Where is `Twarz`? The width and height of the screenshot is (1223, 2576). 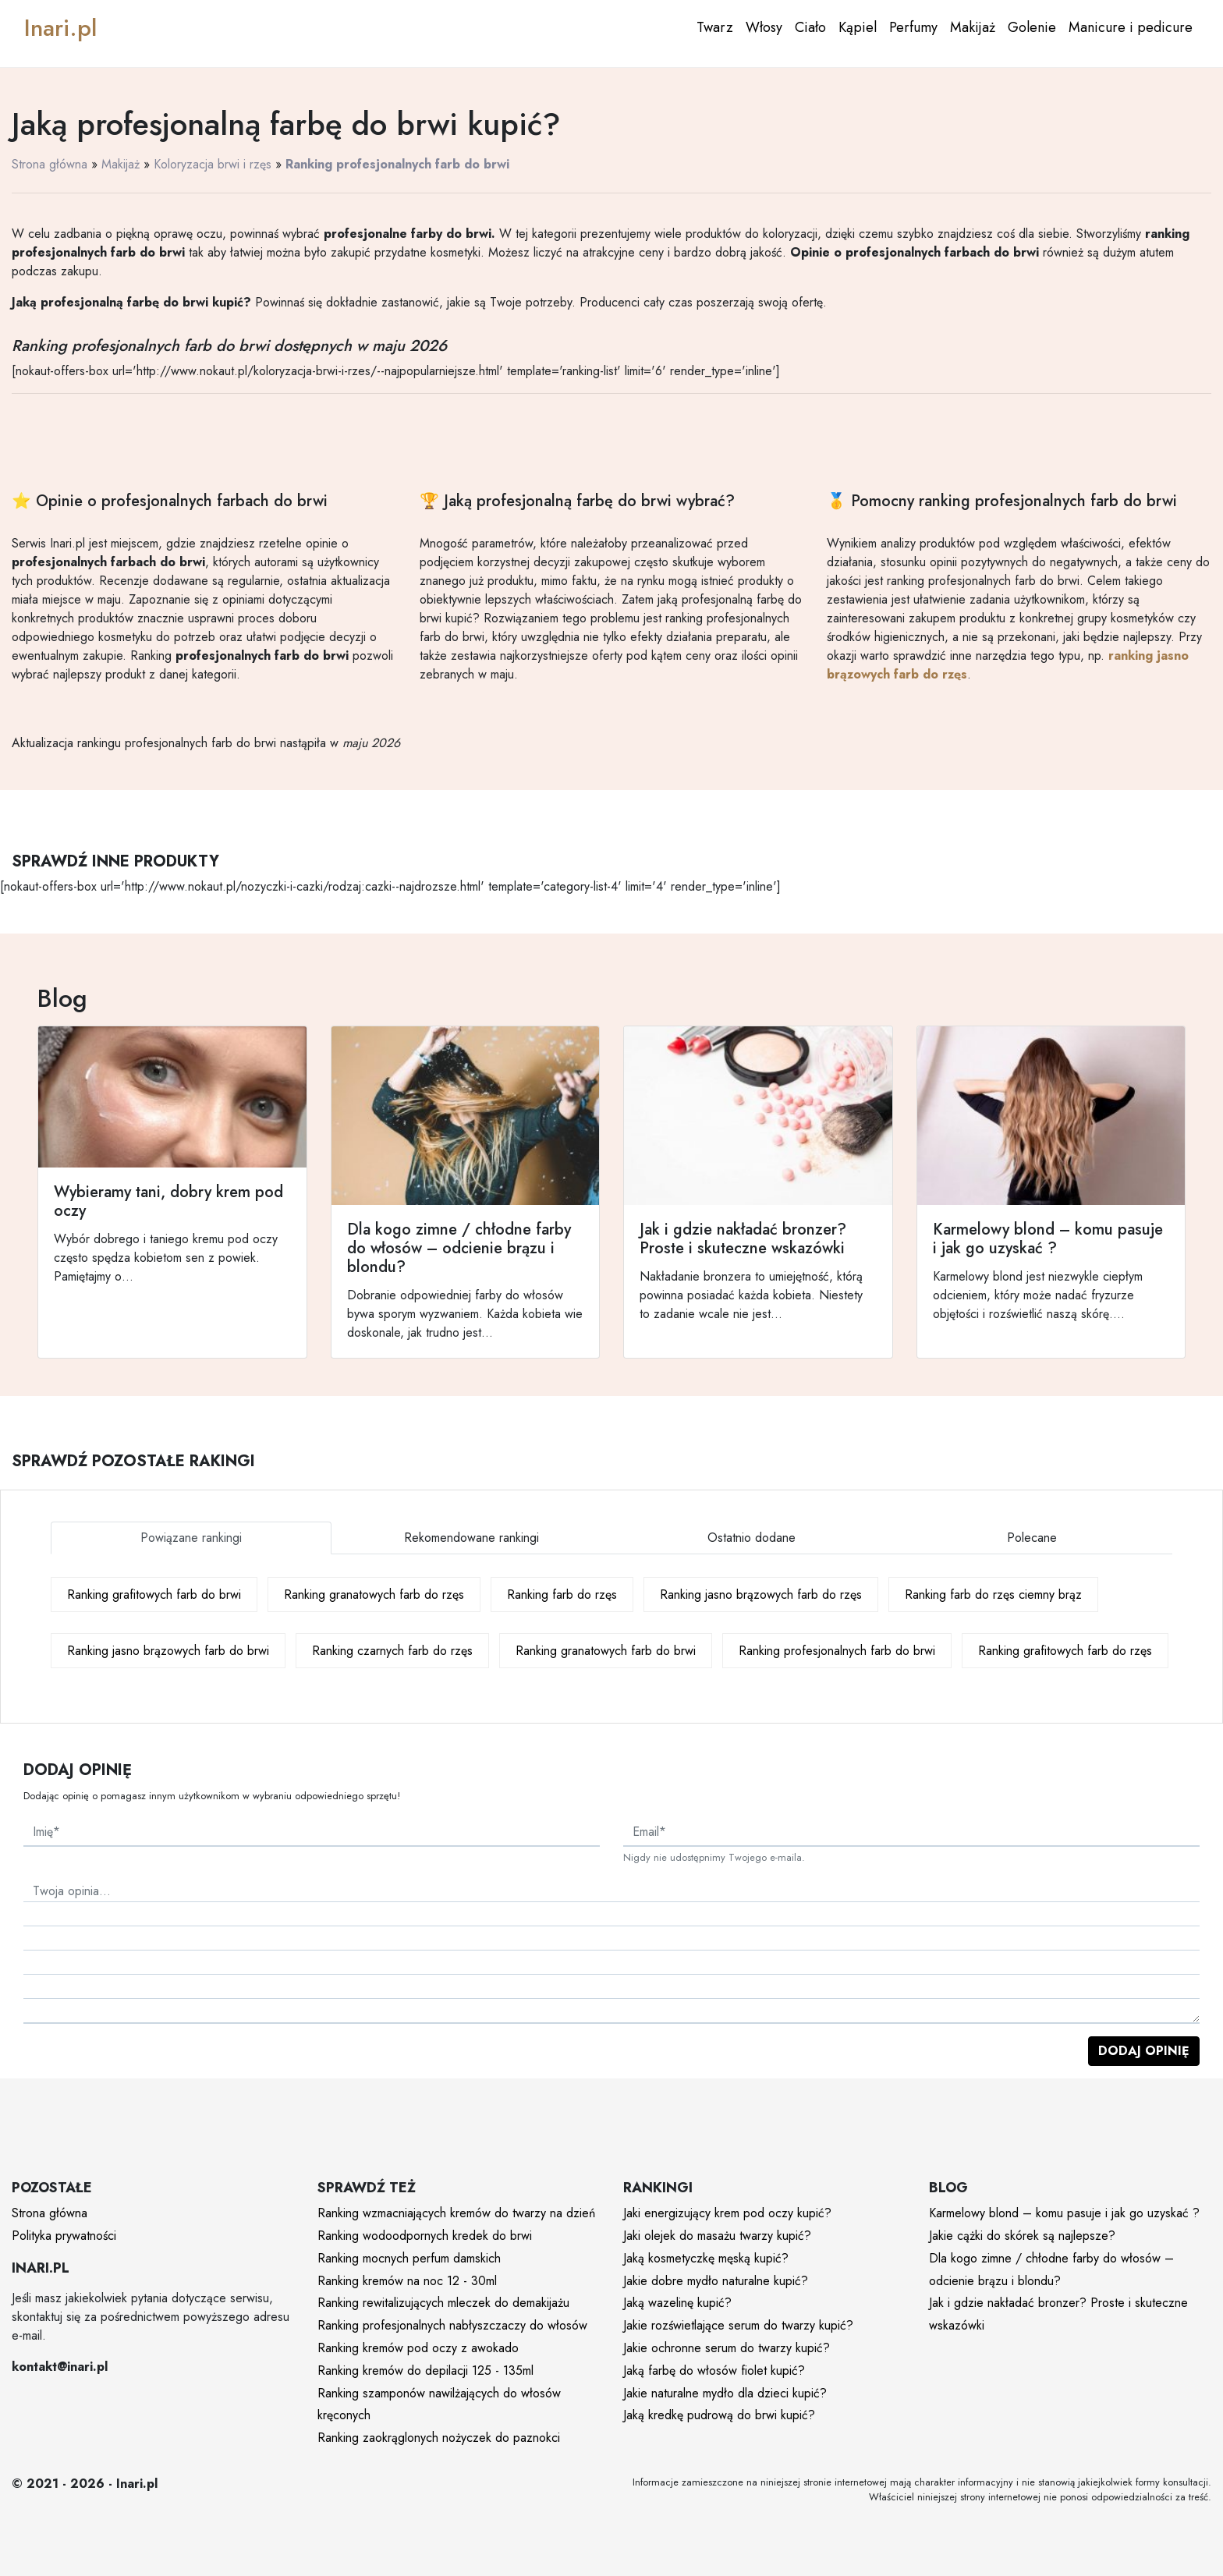
Twarz is located at coordinates (715, 27).